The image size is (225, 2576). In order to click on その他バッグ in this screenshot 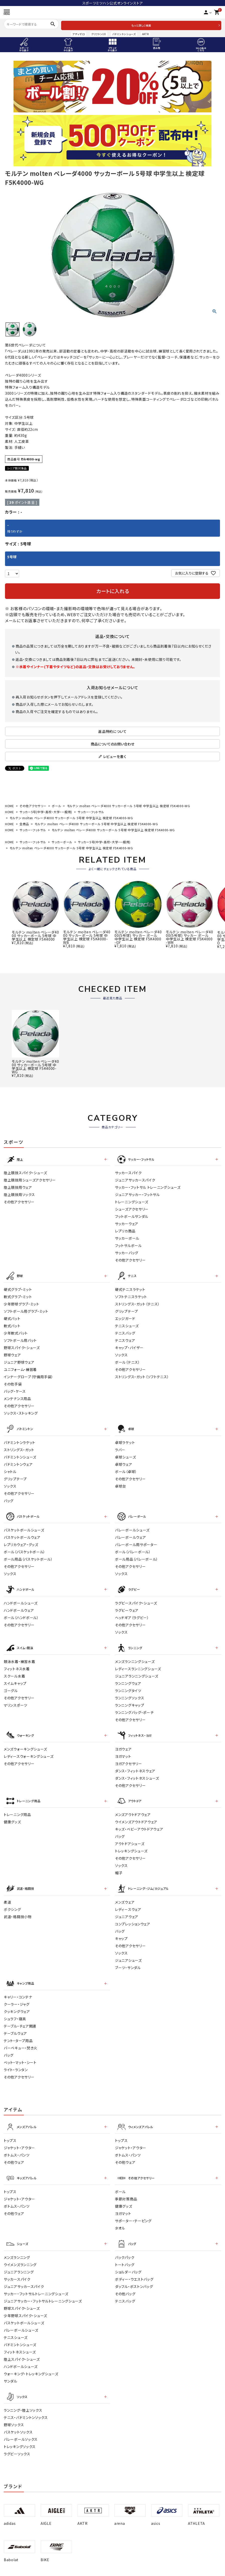, I will do `click(125, 2201)`.